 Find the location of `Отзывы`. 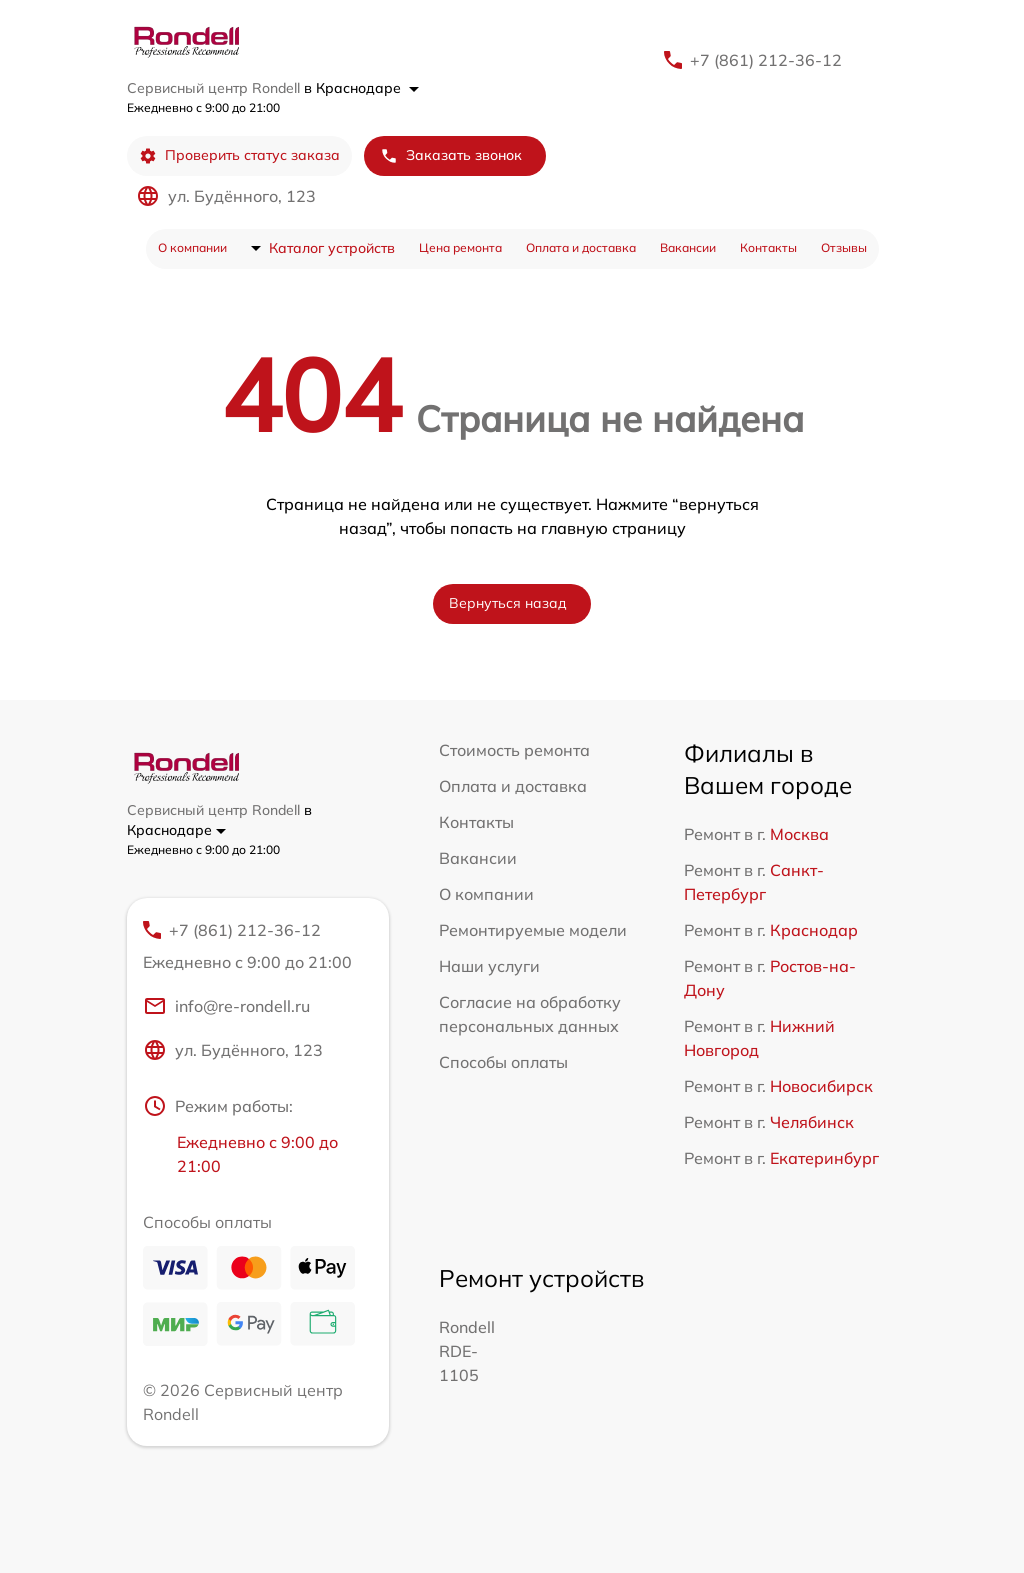

Отзывы is located at coordinates (844, 247).